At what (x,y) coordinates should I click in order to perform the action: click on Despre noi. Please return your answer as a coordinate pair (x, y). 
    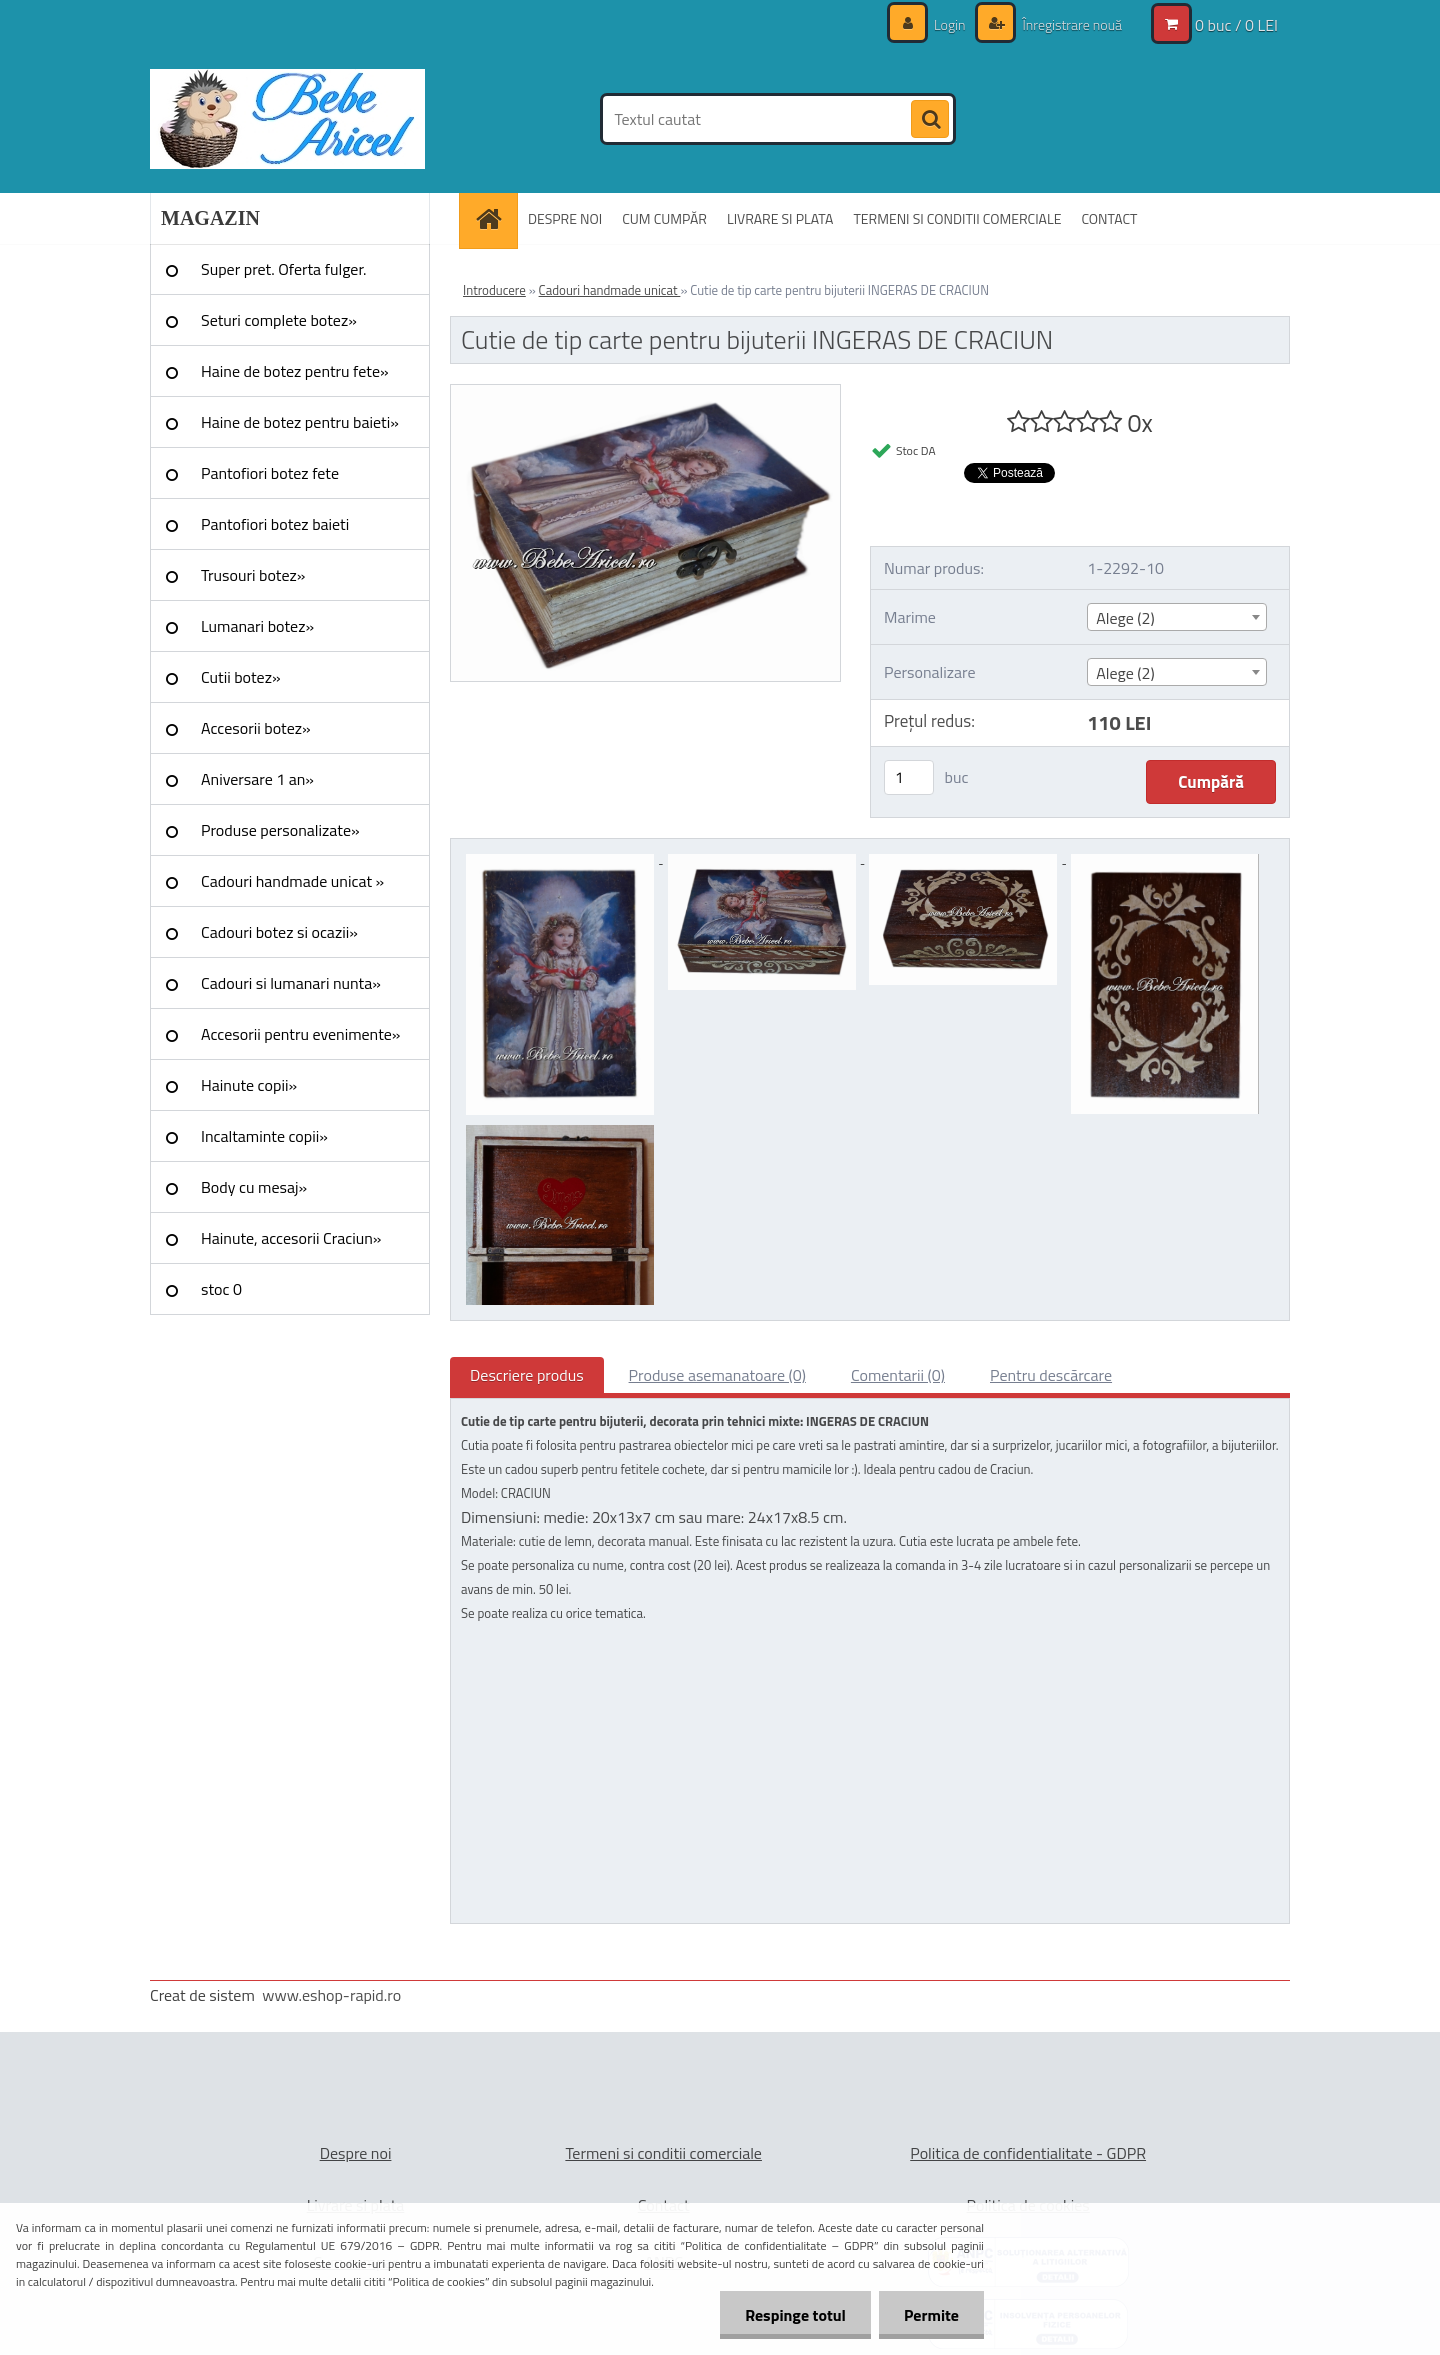
    Looking at the image, I should click on (356, 2153).